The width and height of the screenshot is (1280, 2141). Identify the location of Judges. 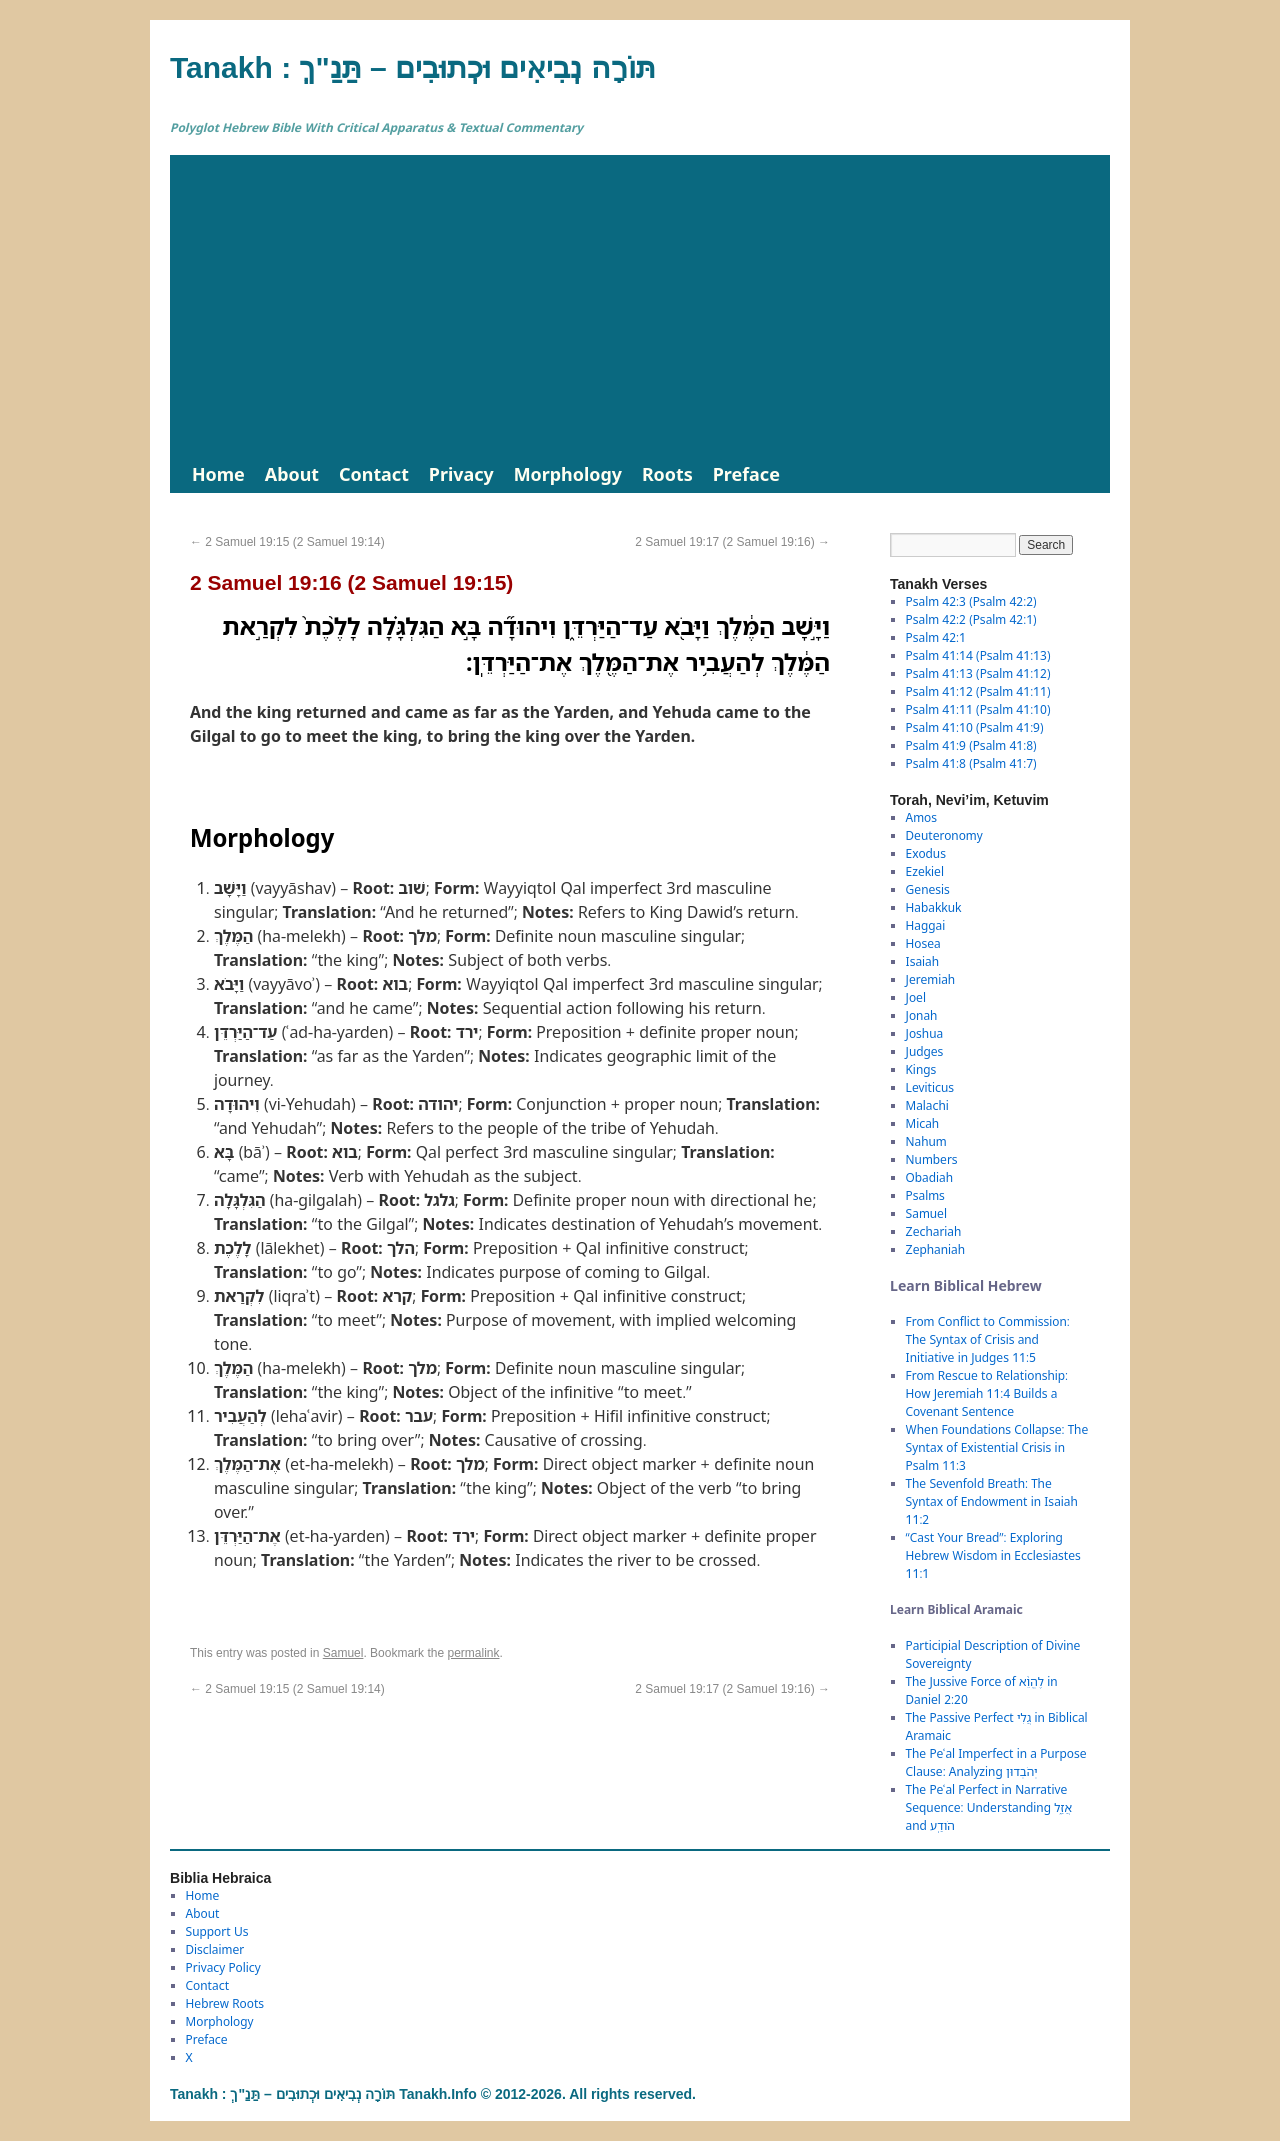
(925, 1051).